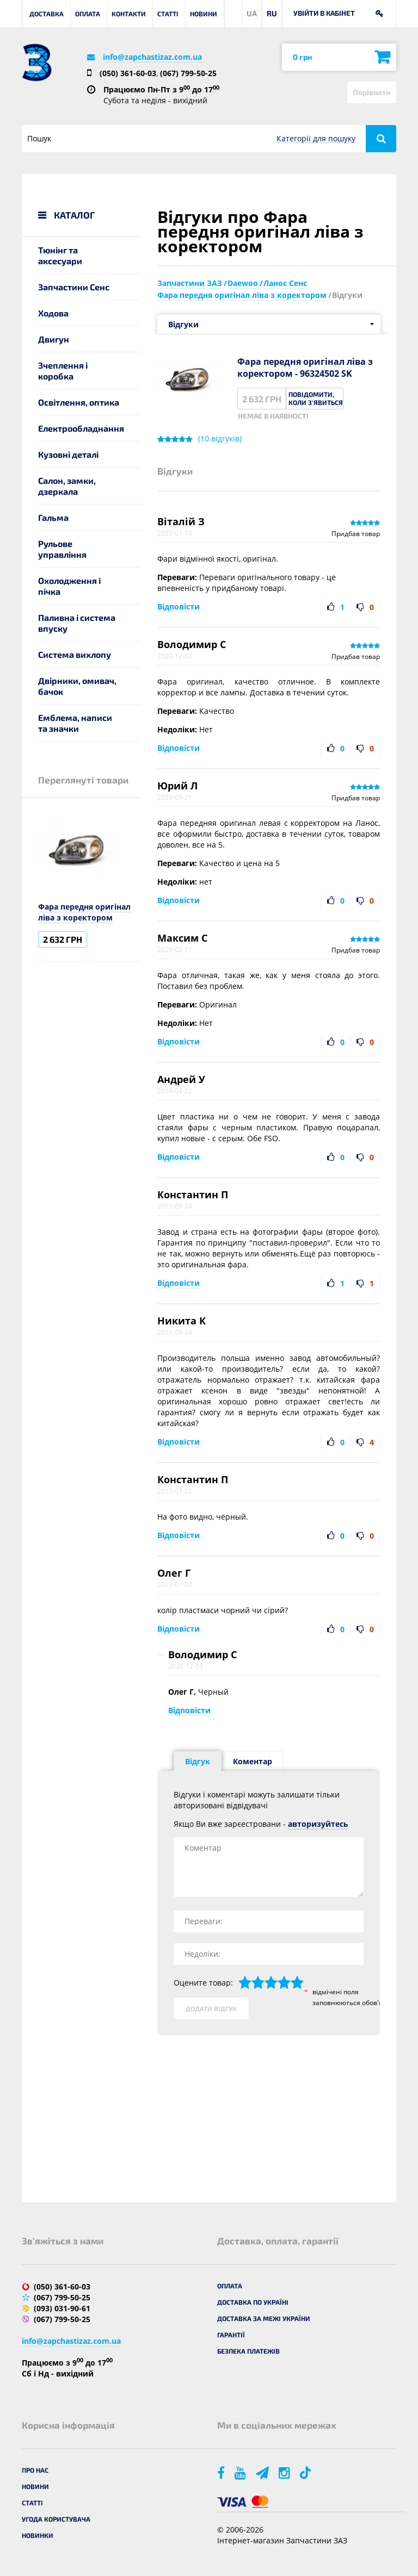  What do you see at coordinates (62, 548) in the screenshot?
I see `Рульове управління` at bounding box center [62, 548].